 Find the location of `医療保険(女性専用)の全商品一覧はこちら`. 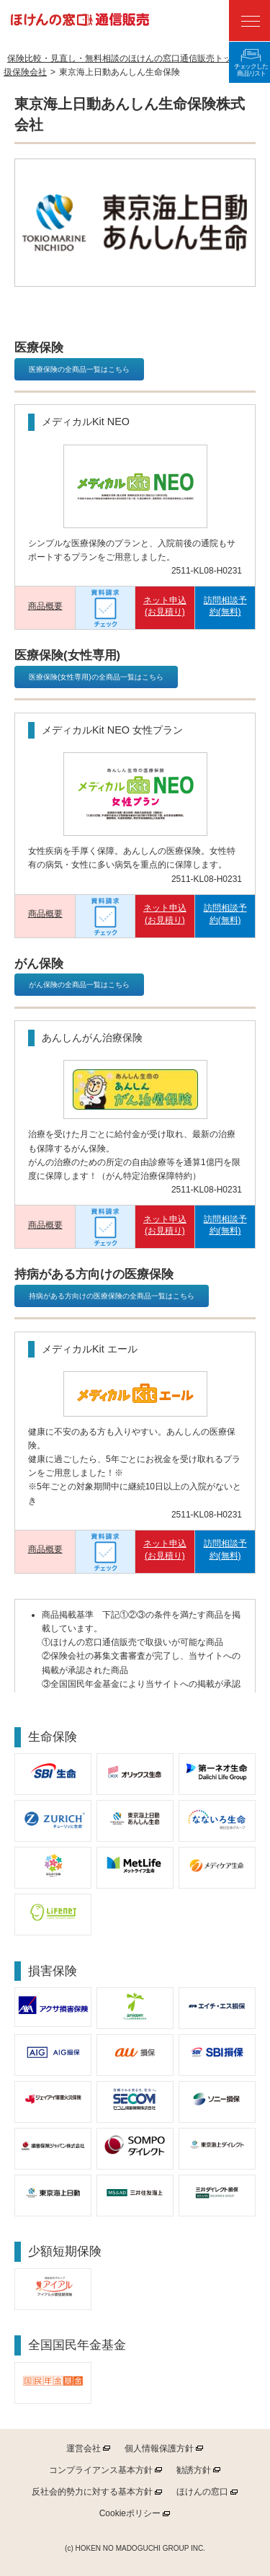

医療保険(女性専用)の全商品一覧はこちら is located at coordinates (96, 677).